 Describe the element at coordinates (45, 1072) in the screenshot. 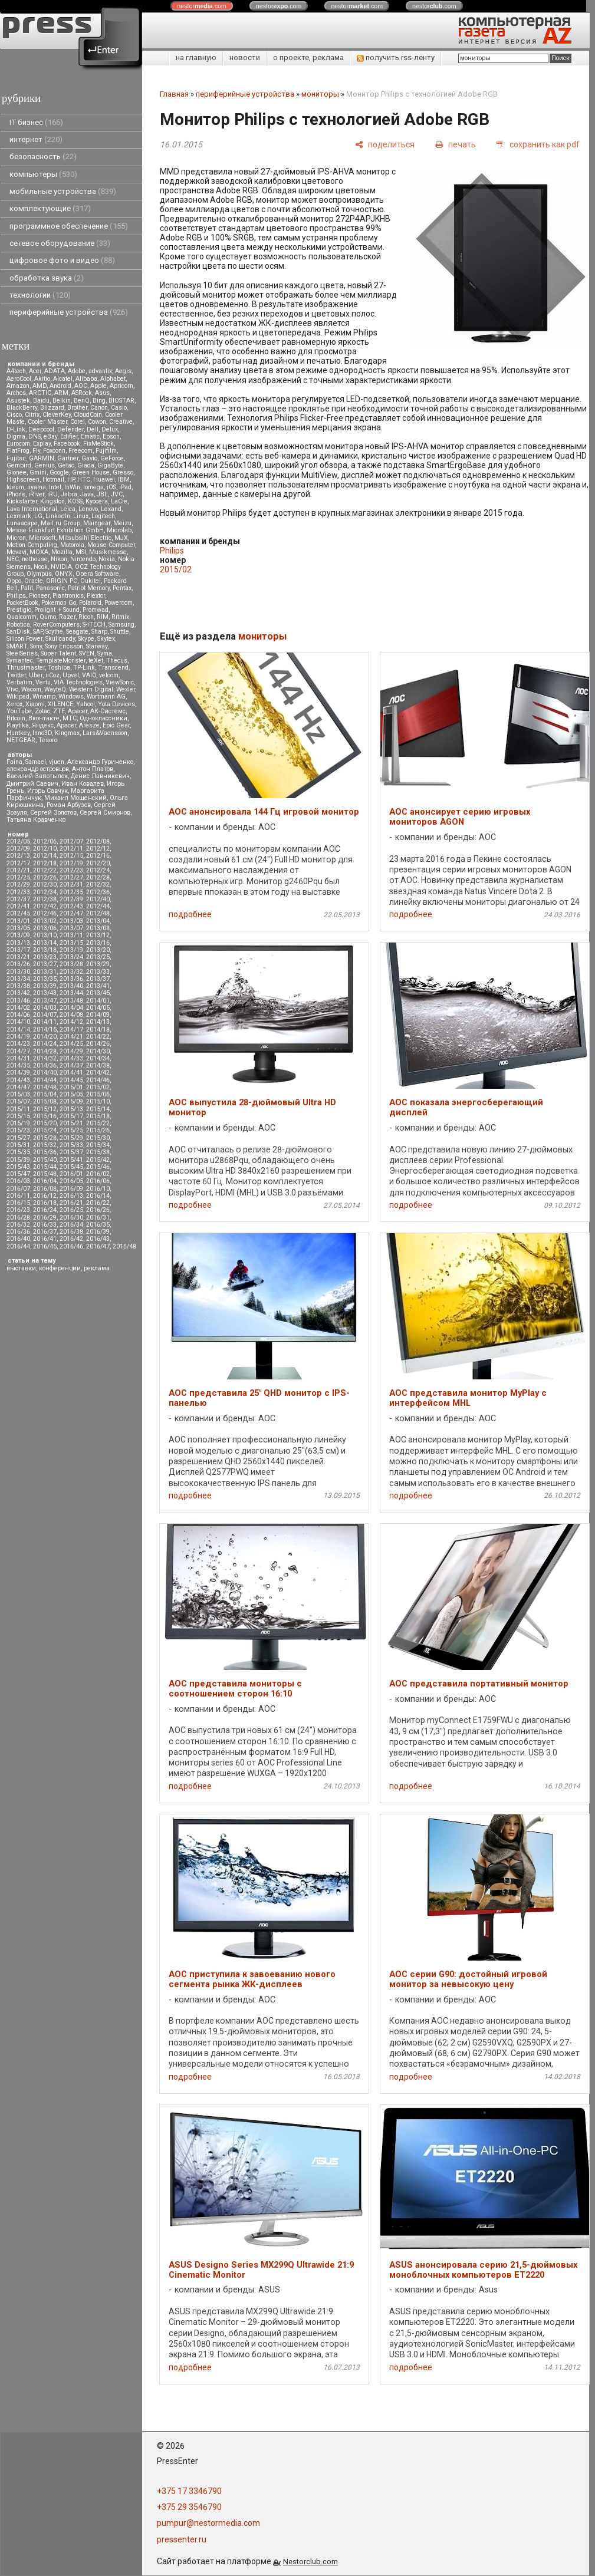

I see `2014/40` at that location.